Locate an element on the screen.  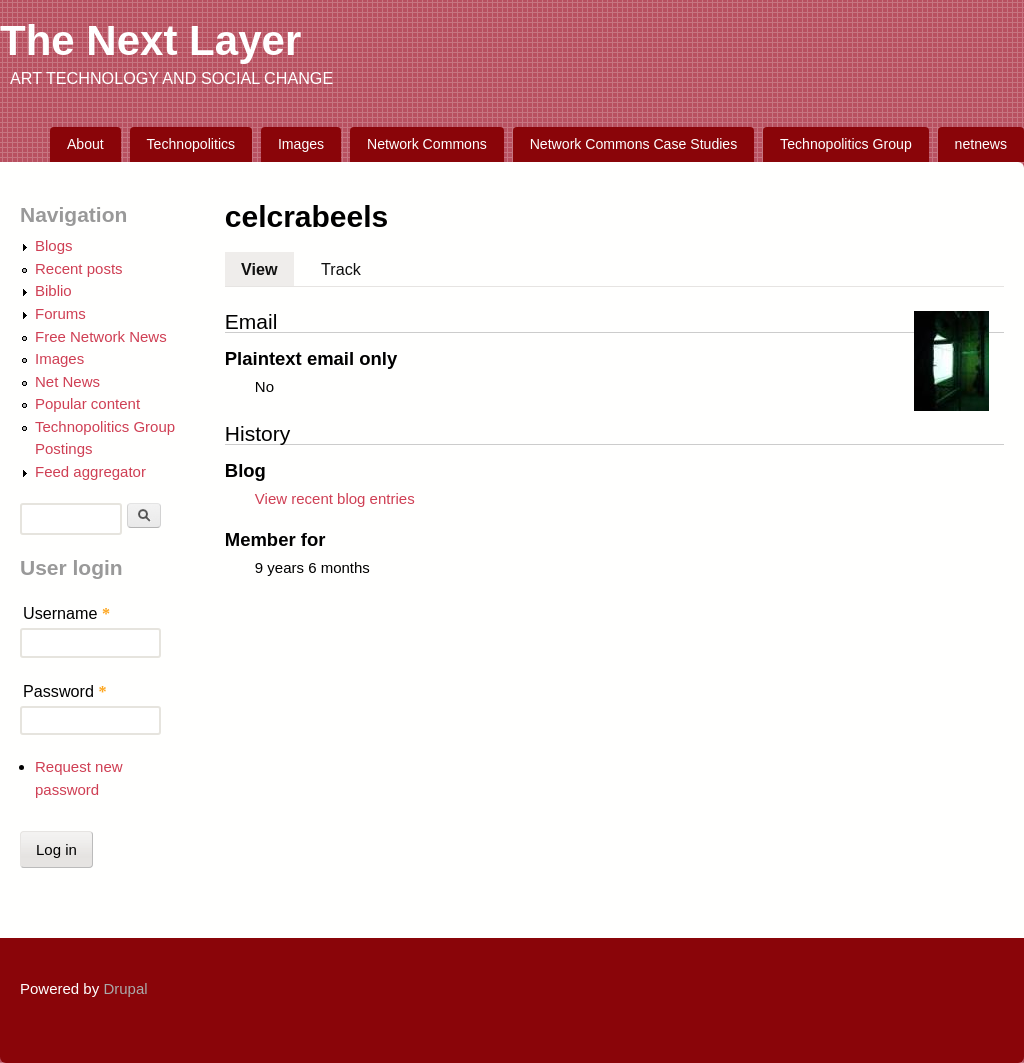
About is located at coordinates (85, 144).